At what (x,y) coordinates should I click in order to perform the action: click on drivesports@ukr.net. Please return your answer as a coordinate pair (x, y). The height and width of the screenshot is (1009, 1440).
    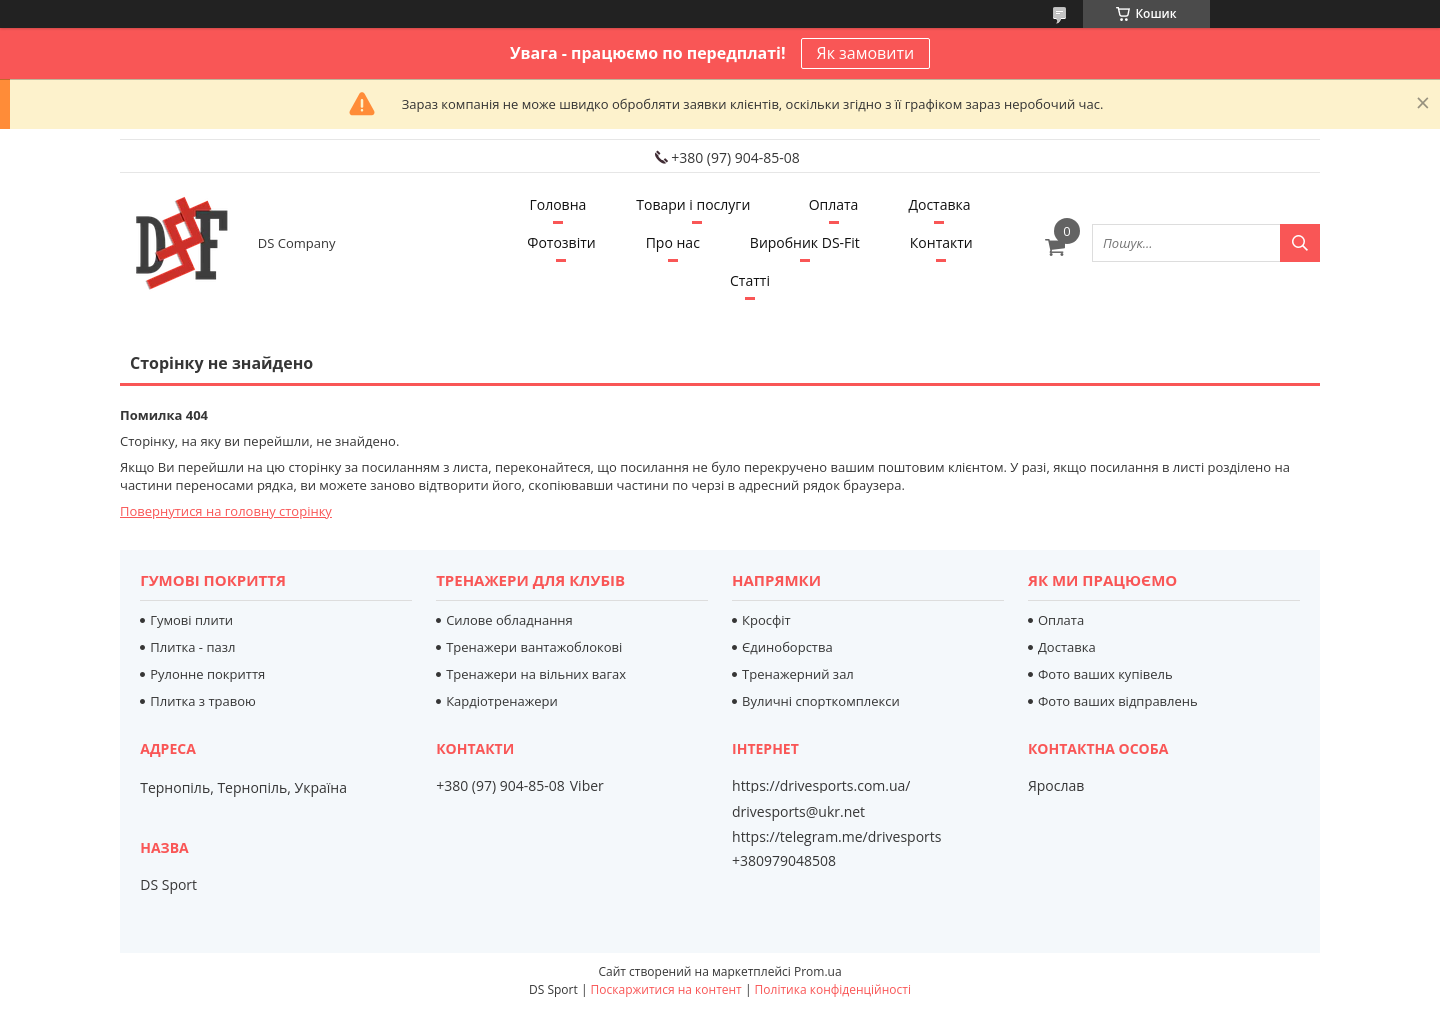
    Looking at the image, I should click on (798, 812).